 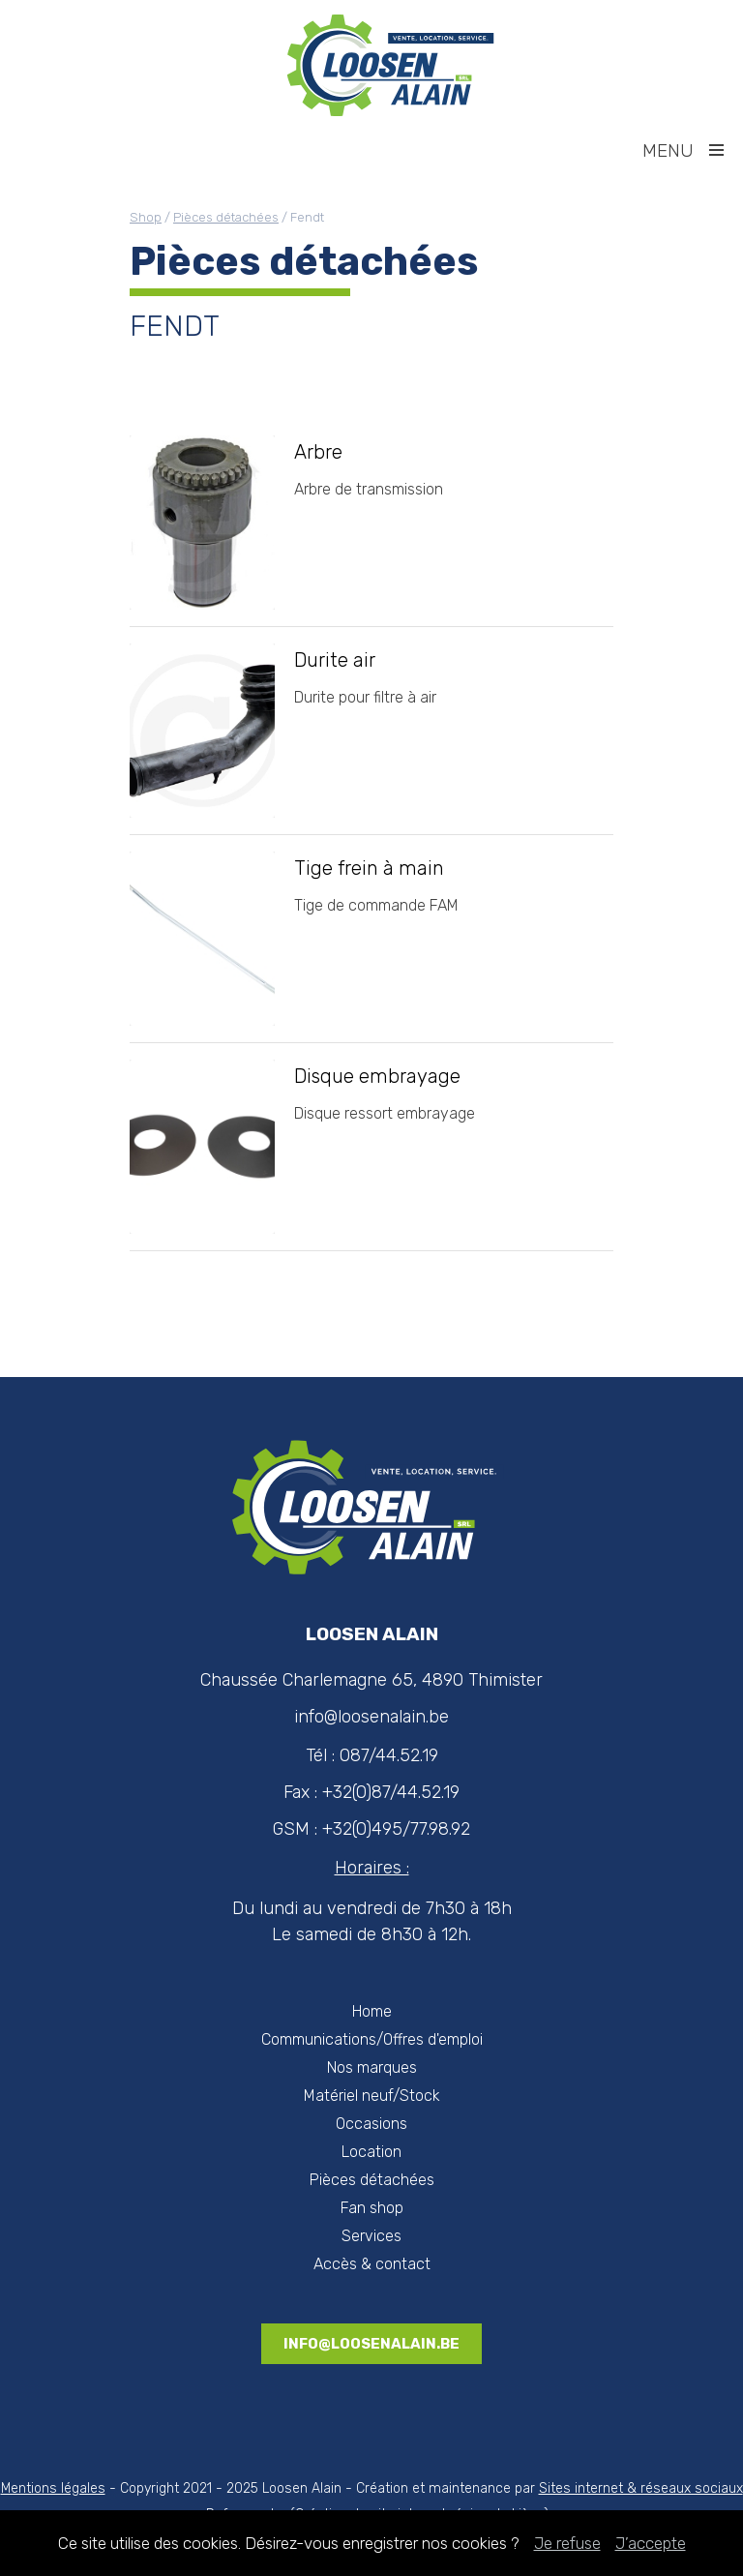 I want to click on Occasions, so click(x=371, y=2123).